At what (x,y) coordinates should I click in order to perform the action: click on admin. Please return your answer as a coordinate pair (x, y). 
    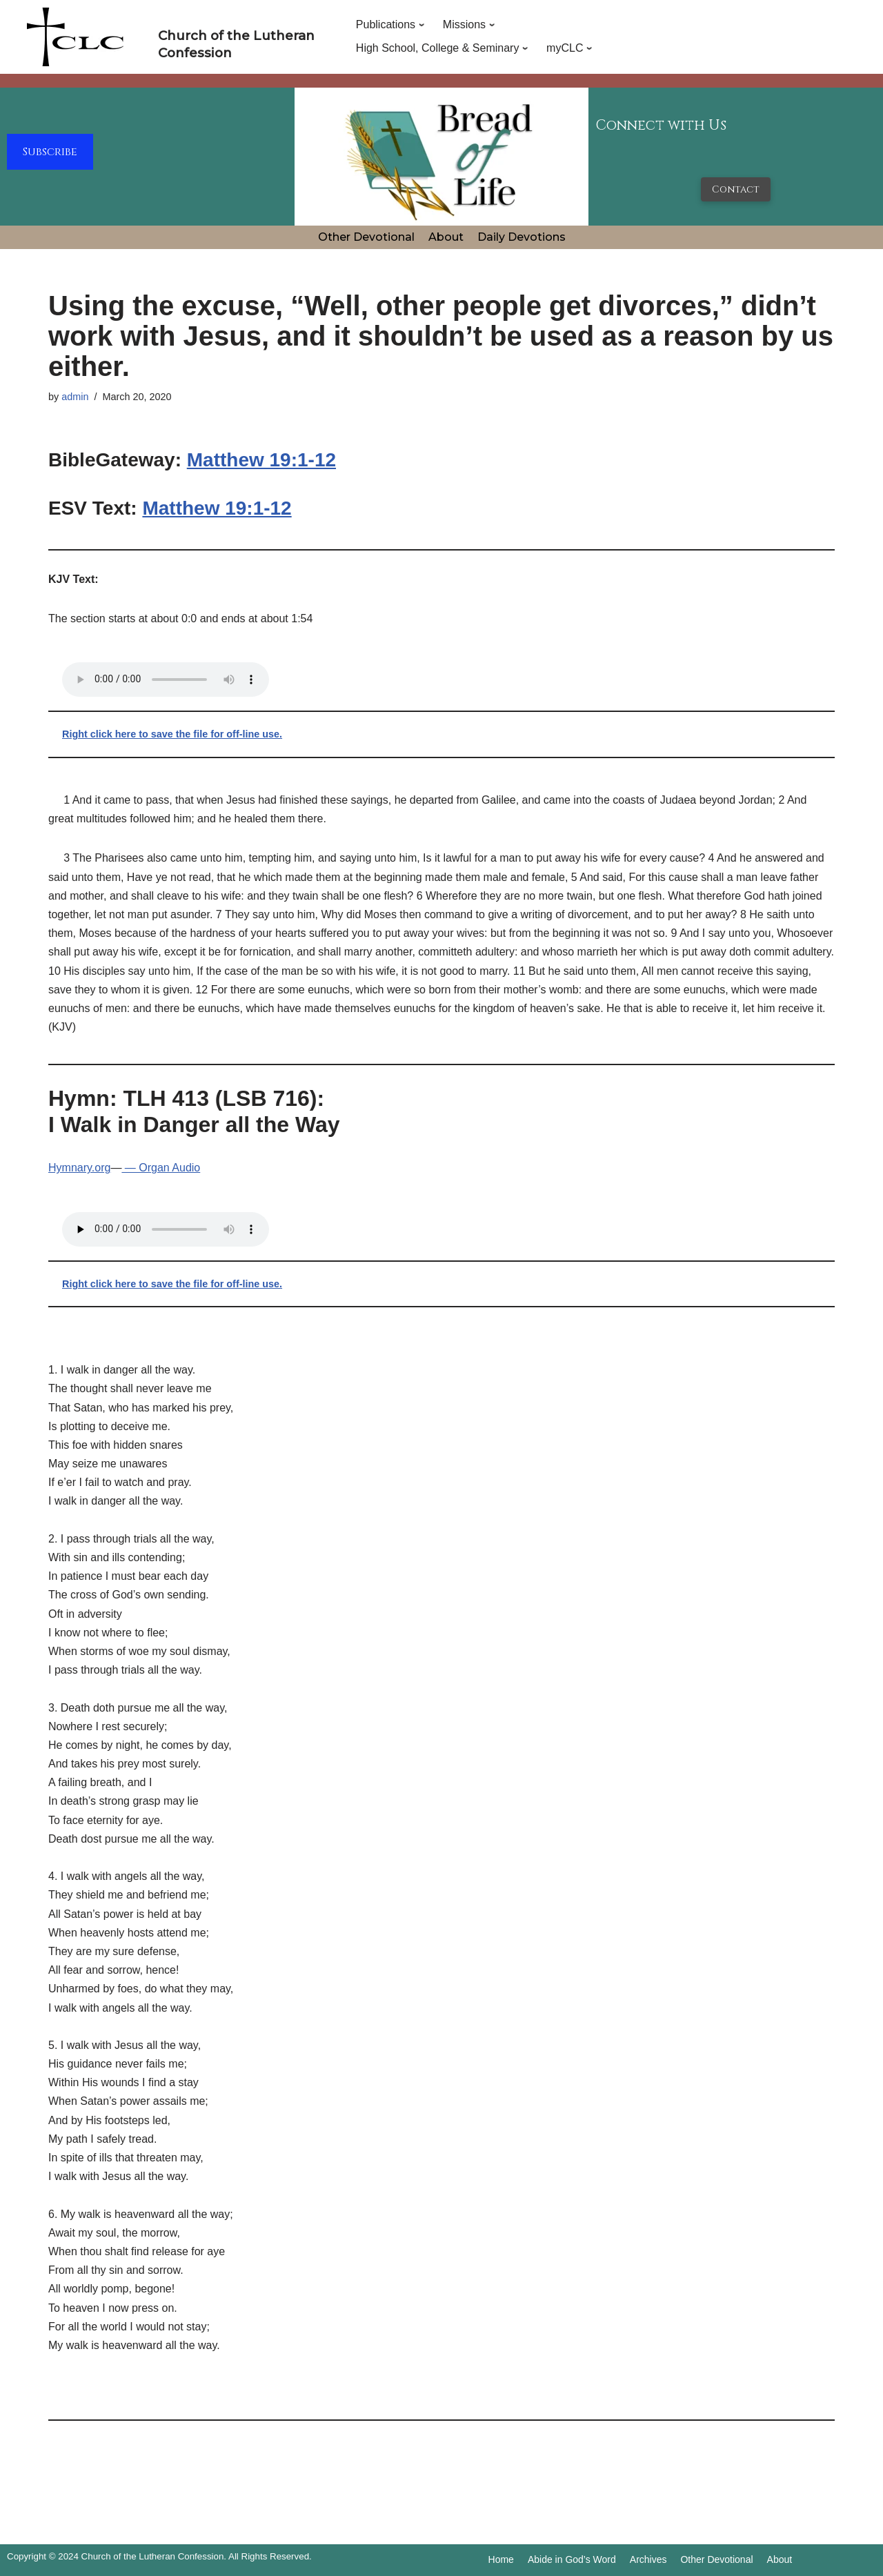
    Looking at the image, I should click on (74, 396).